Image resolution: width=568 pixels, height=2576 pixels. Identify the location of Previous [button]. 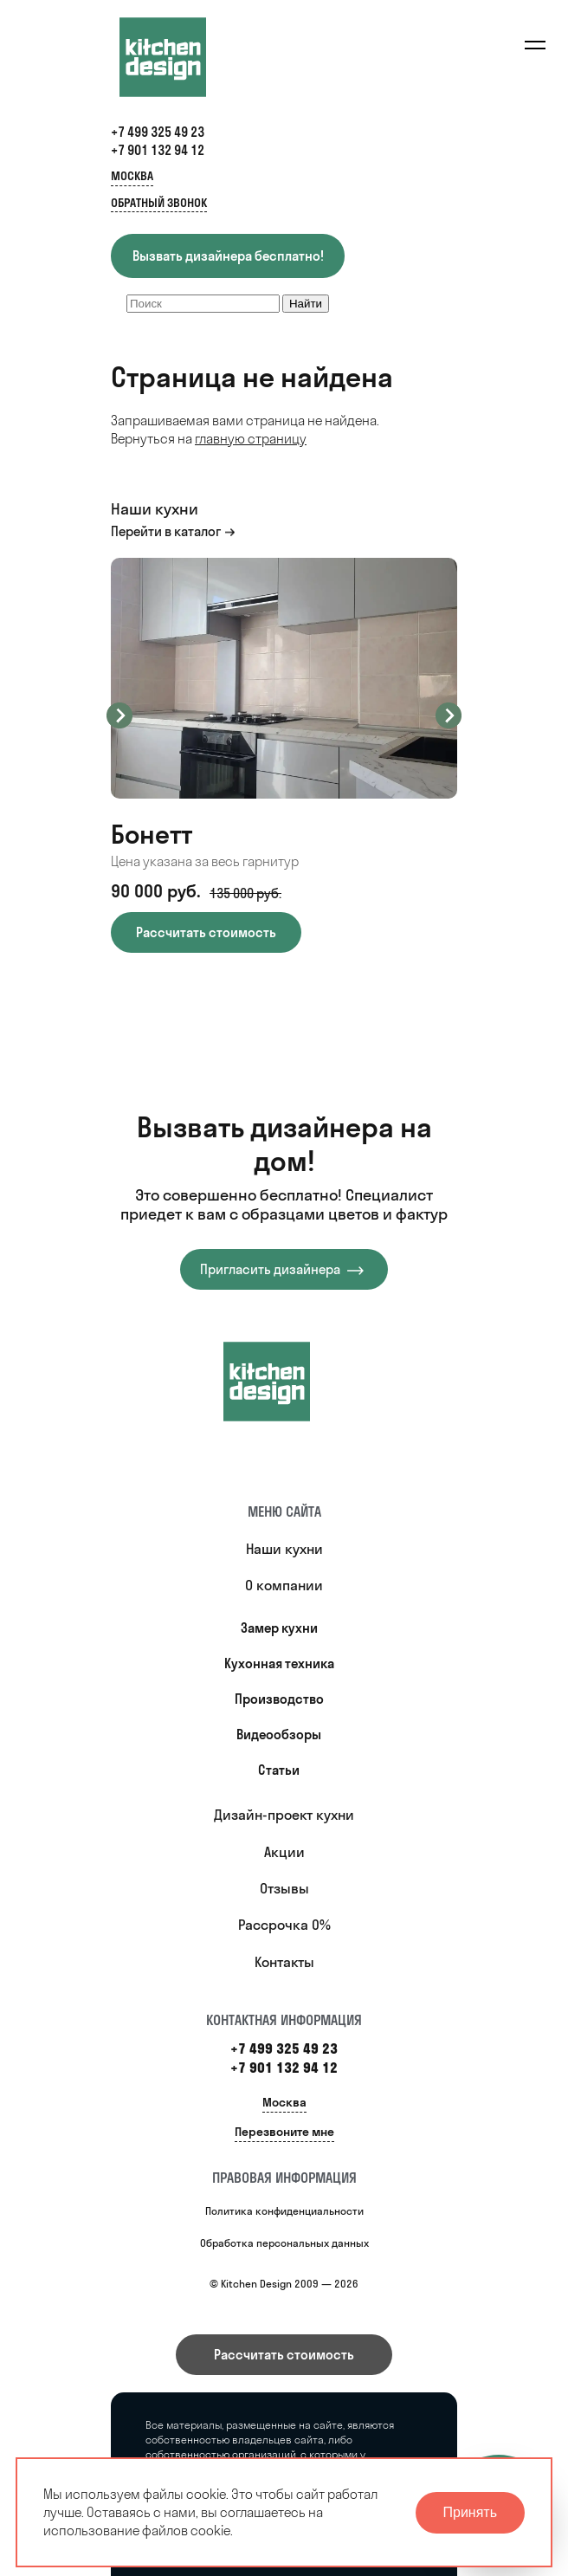
(119, 715).